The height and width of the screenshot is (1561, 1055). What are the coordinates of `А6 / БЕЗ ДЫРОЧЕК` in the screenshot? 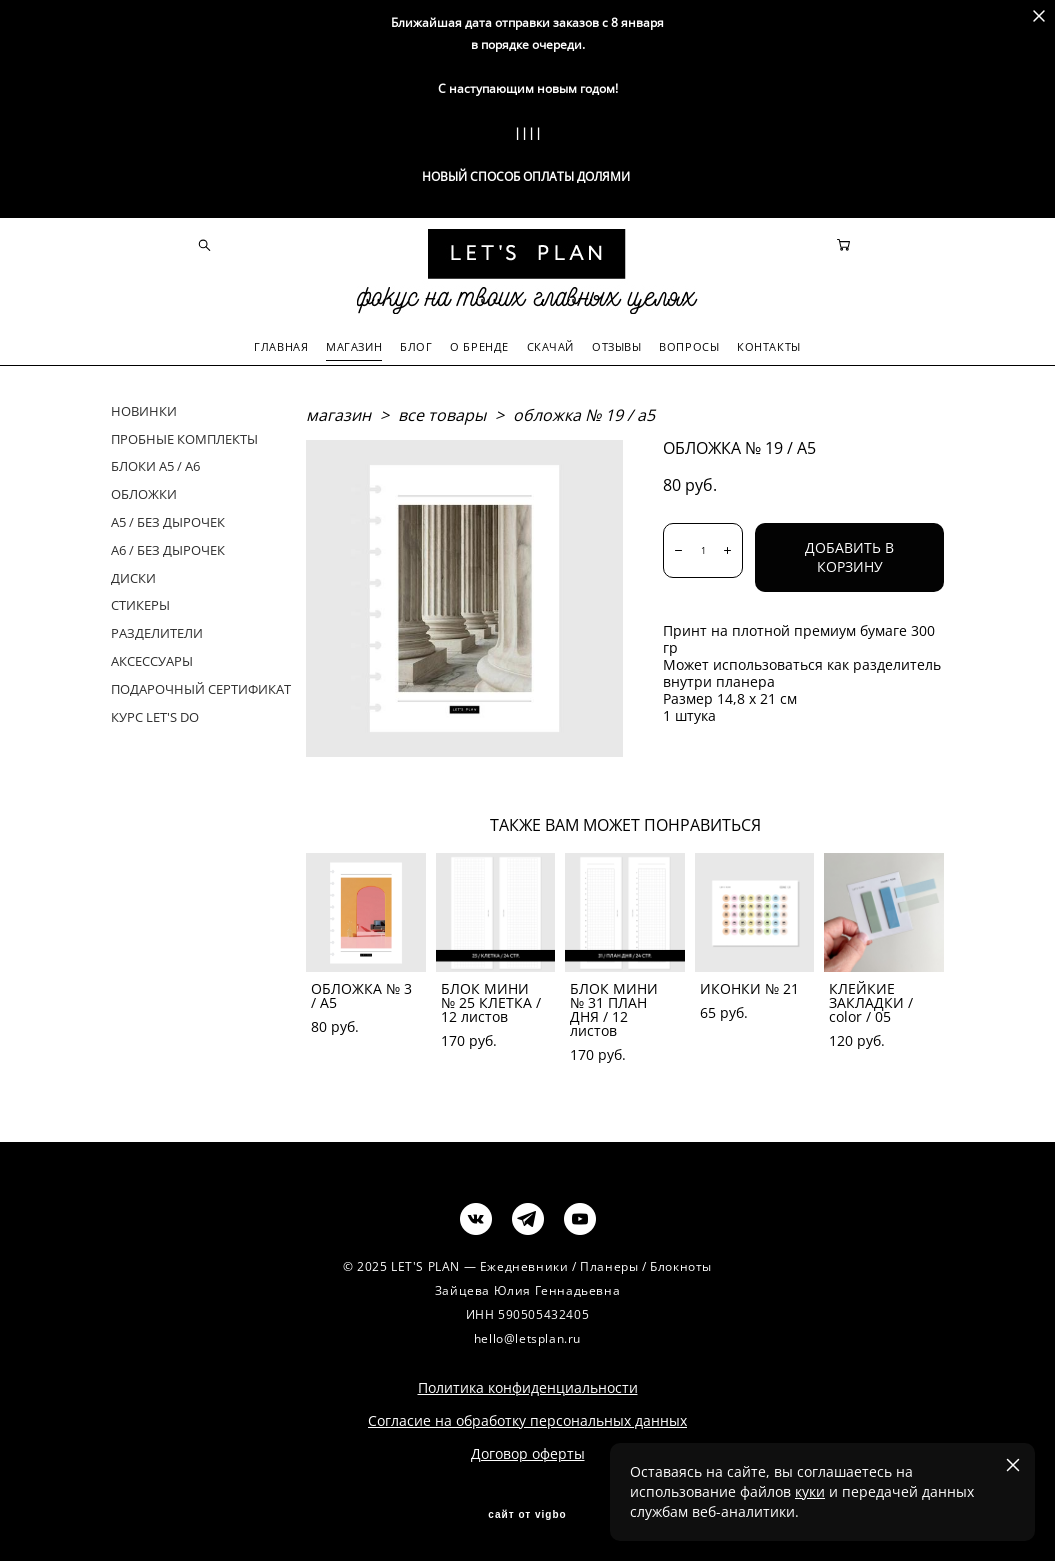 It's located at (168, 548).